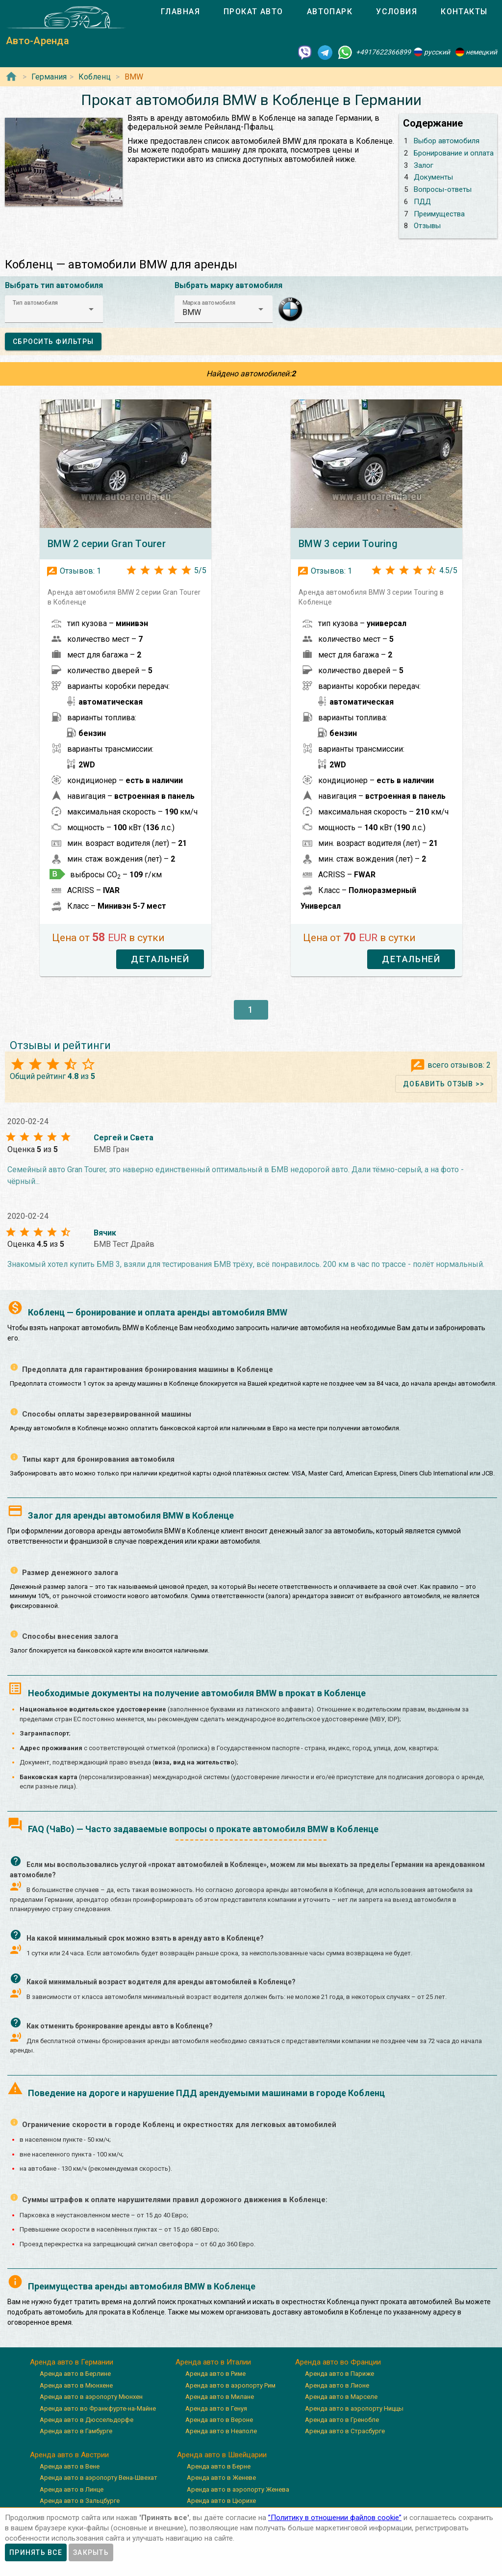 The height and width of the screenshot is (2576, 502). I want to click on Аренда авто в Женеве, so click(221, 2477).